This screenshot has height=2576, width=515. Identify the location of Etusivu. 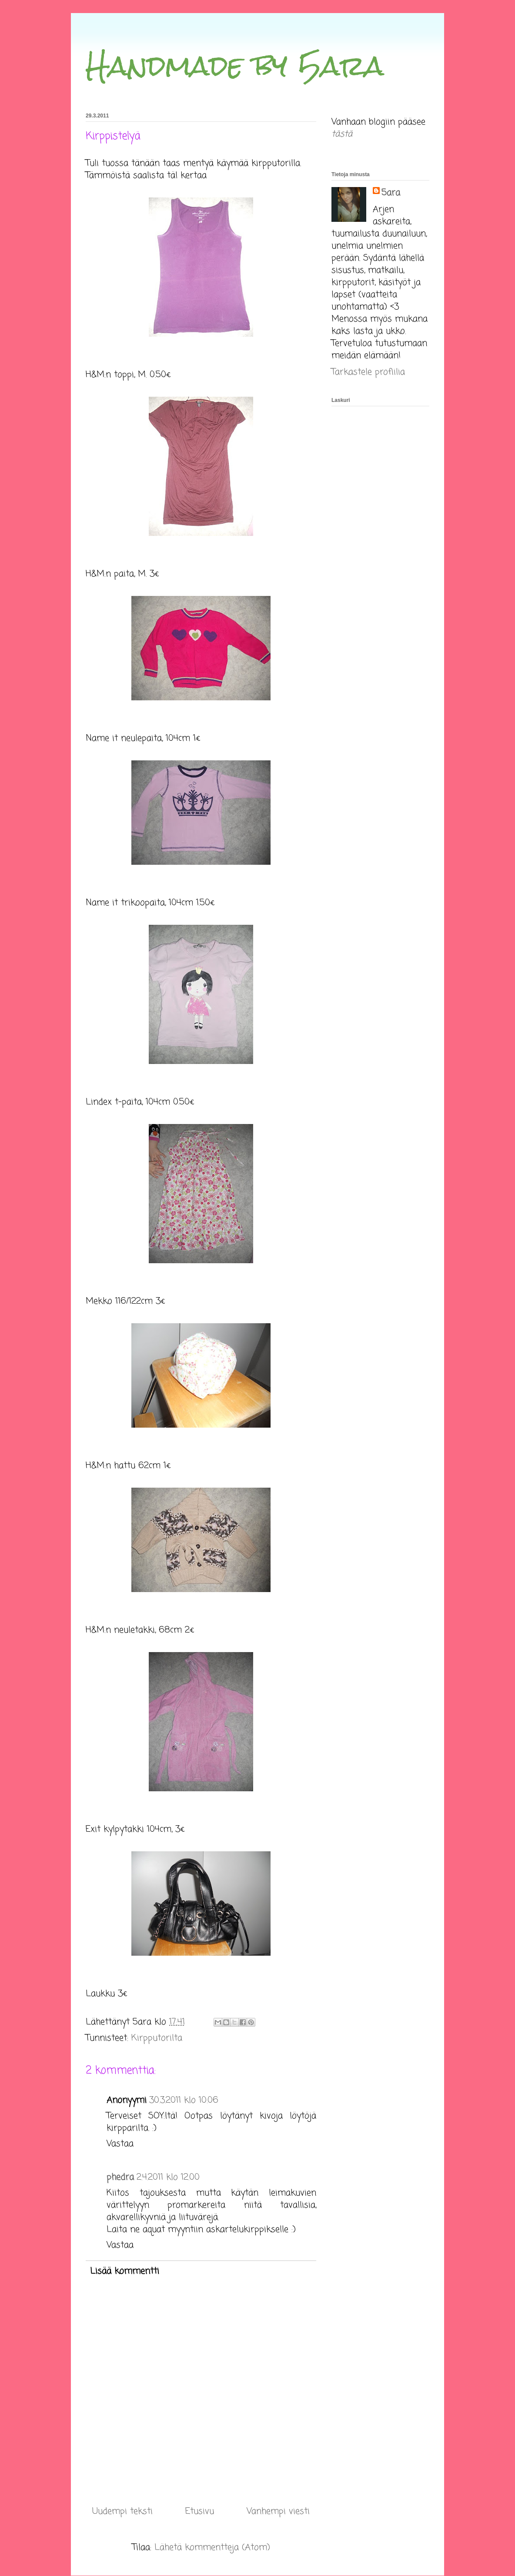
(199, 2511).